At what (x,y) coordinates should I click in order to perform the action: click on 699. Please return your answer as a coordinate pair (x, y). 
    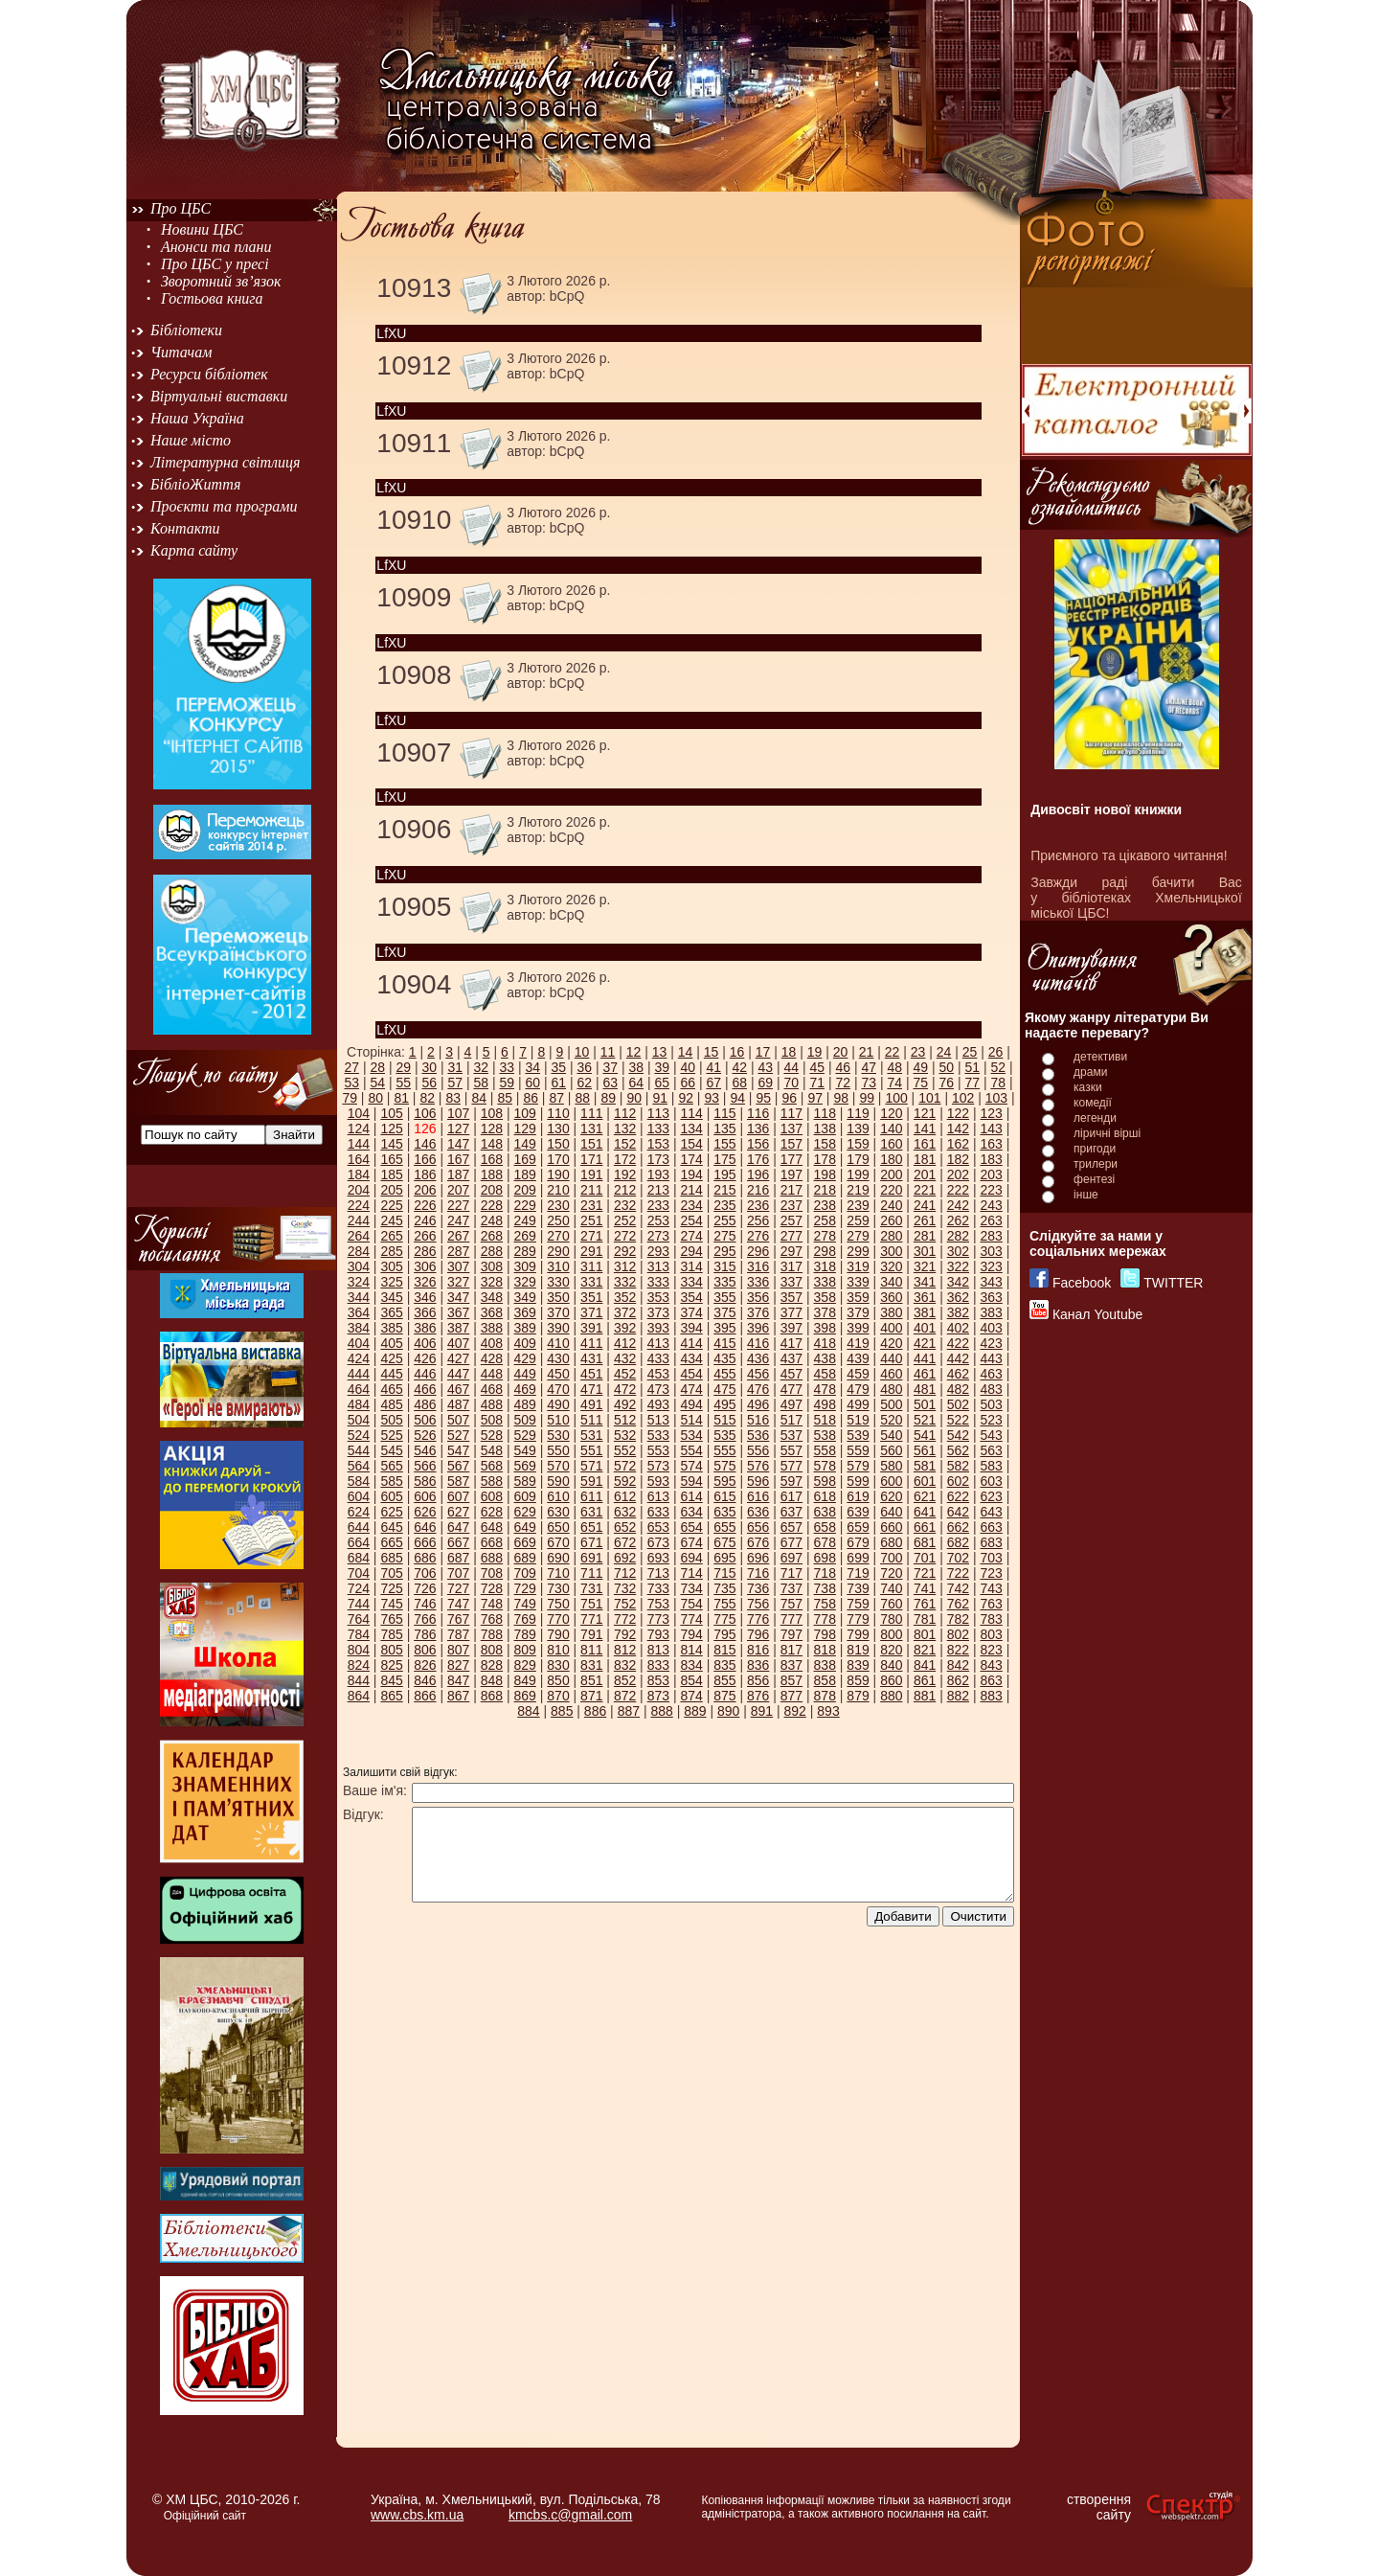
    Looking at the image, I should click on (858, 1557).